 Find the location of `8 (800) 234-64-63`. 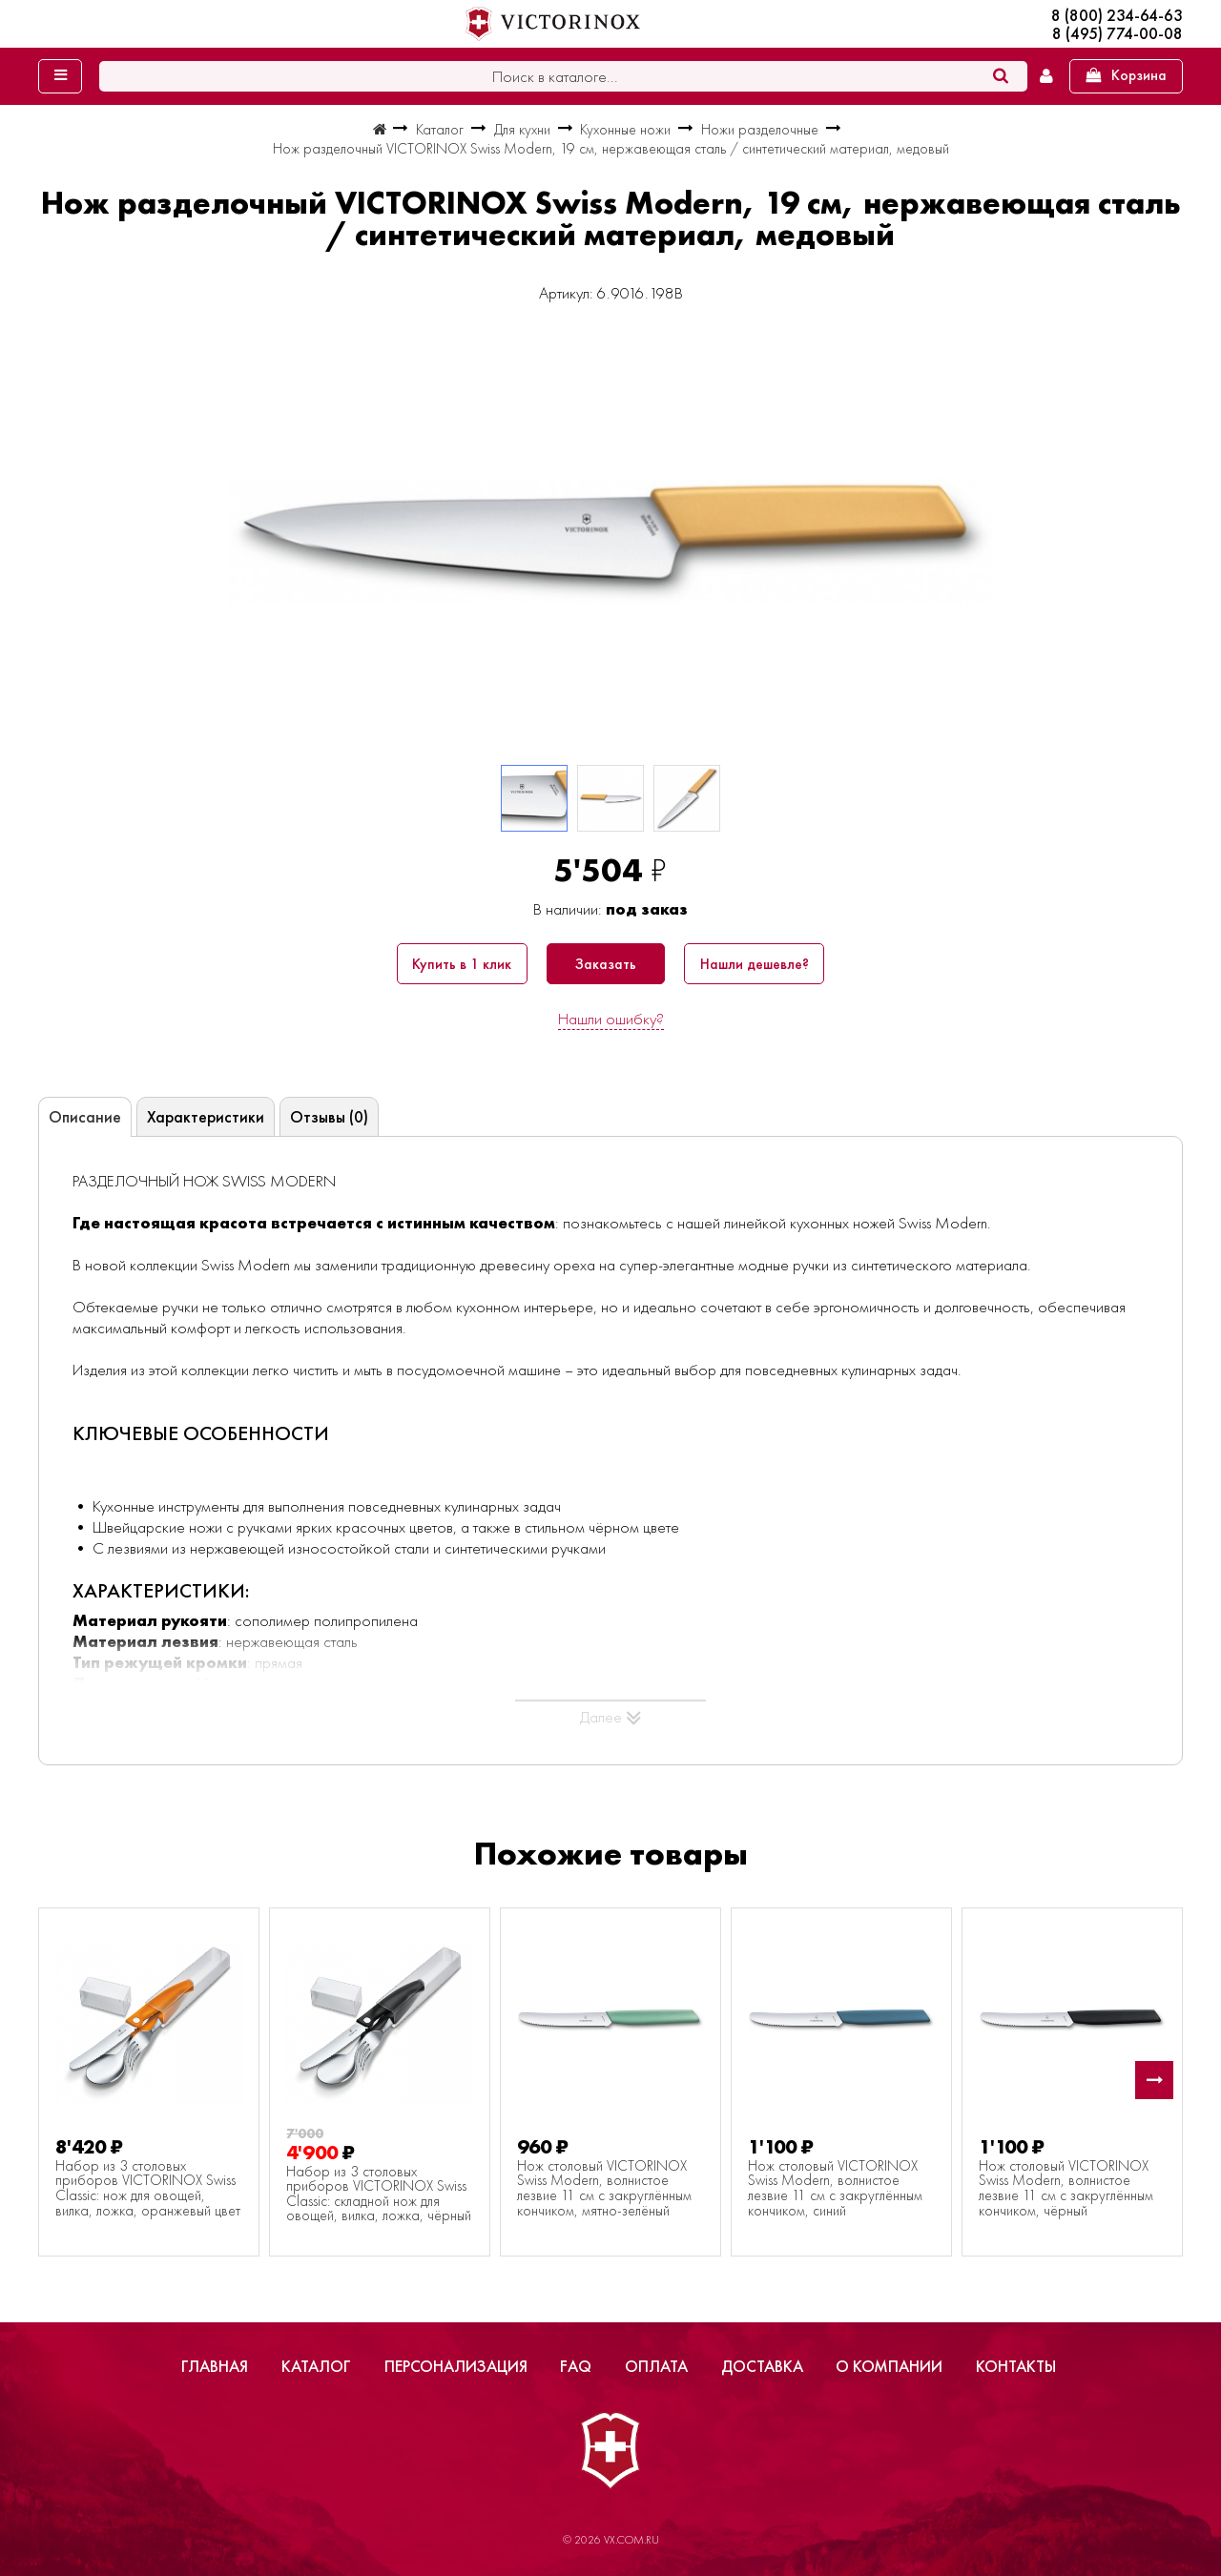

8 (800) 234-64-63 is located at coordinates (1117, 16).